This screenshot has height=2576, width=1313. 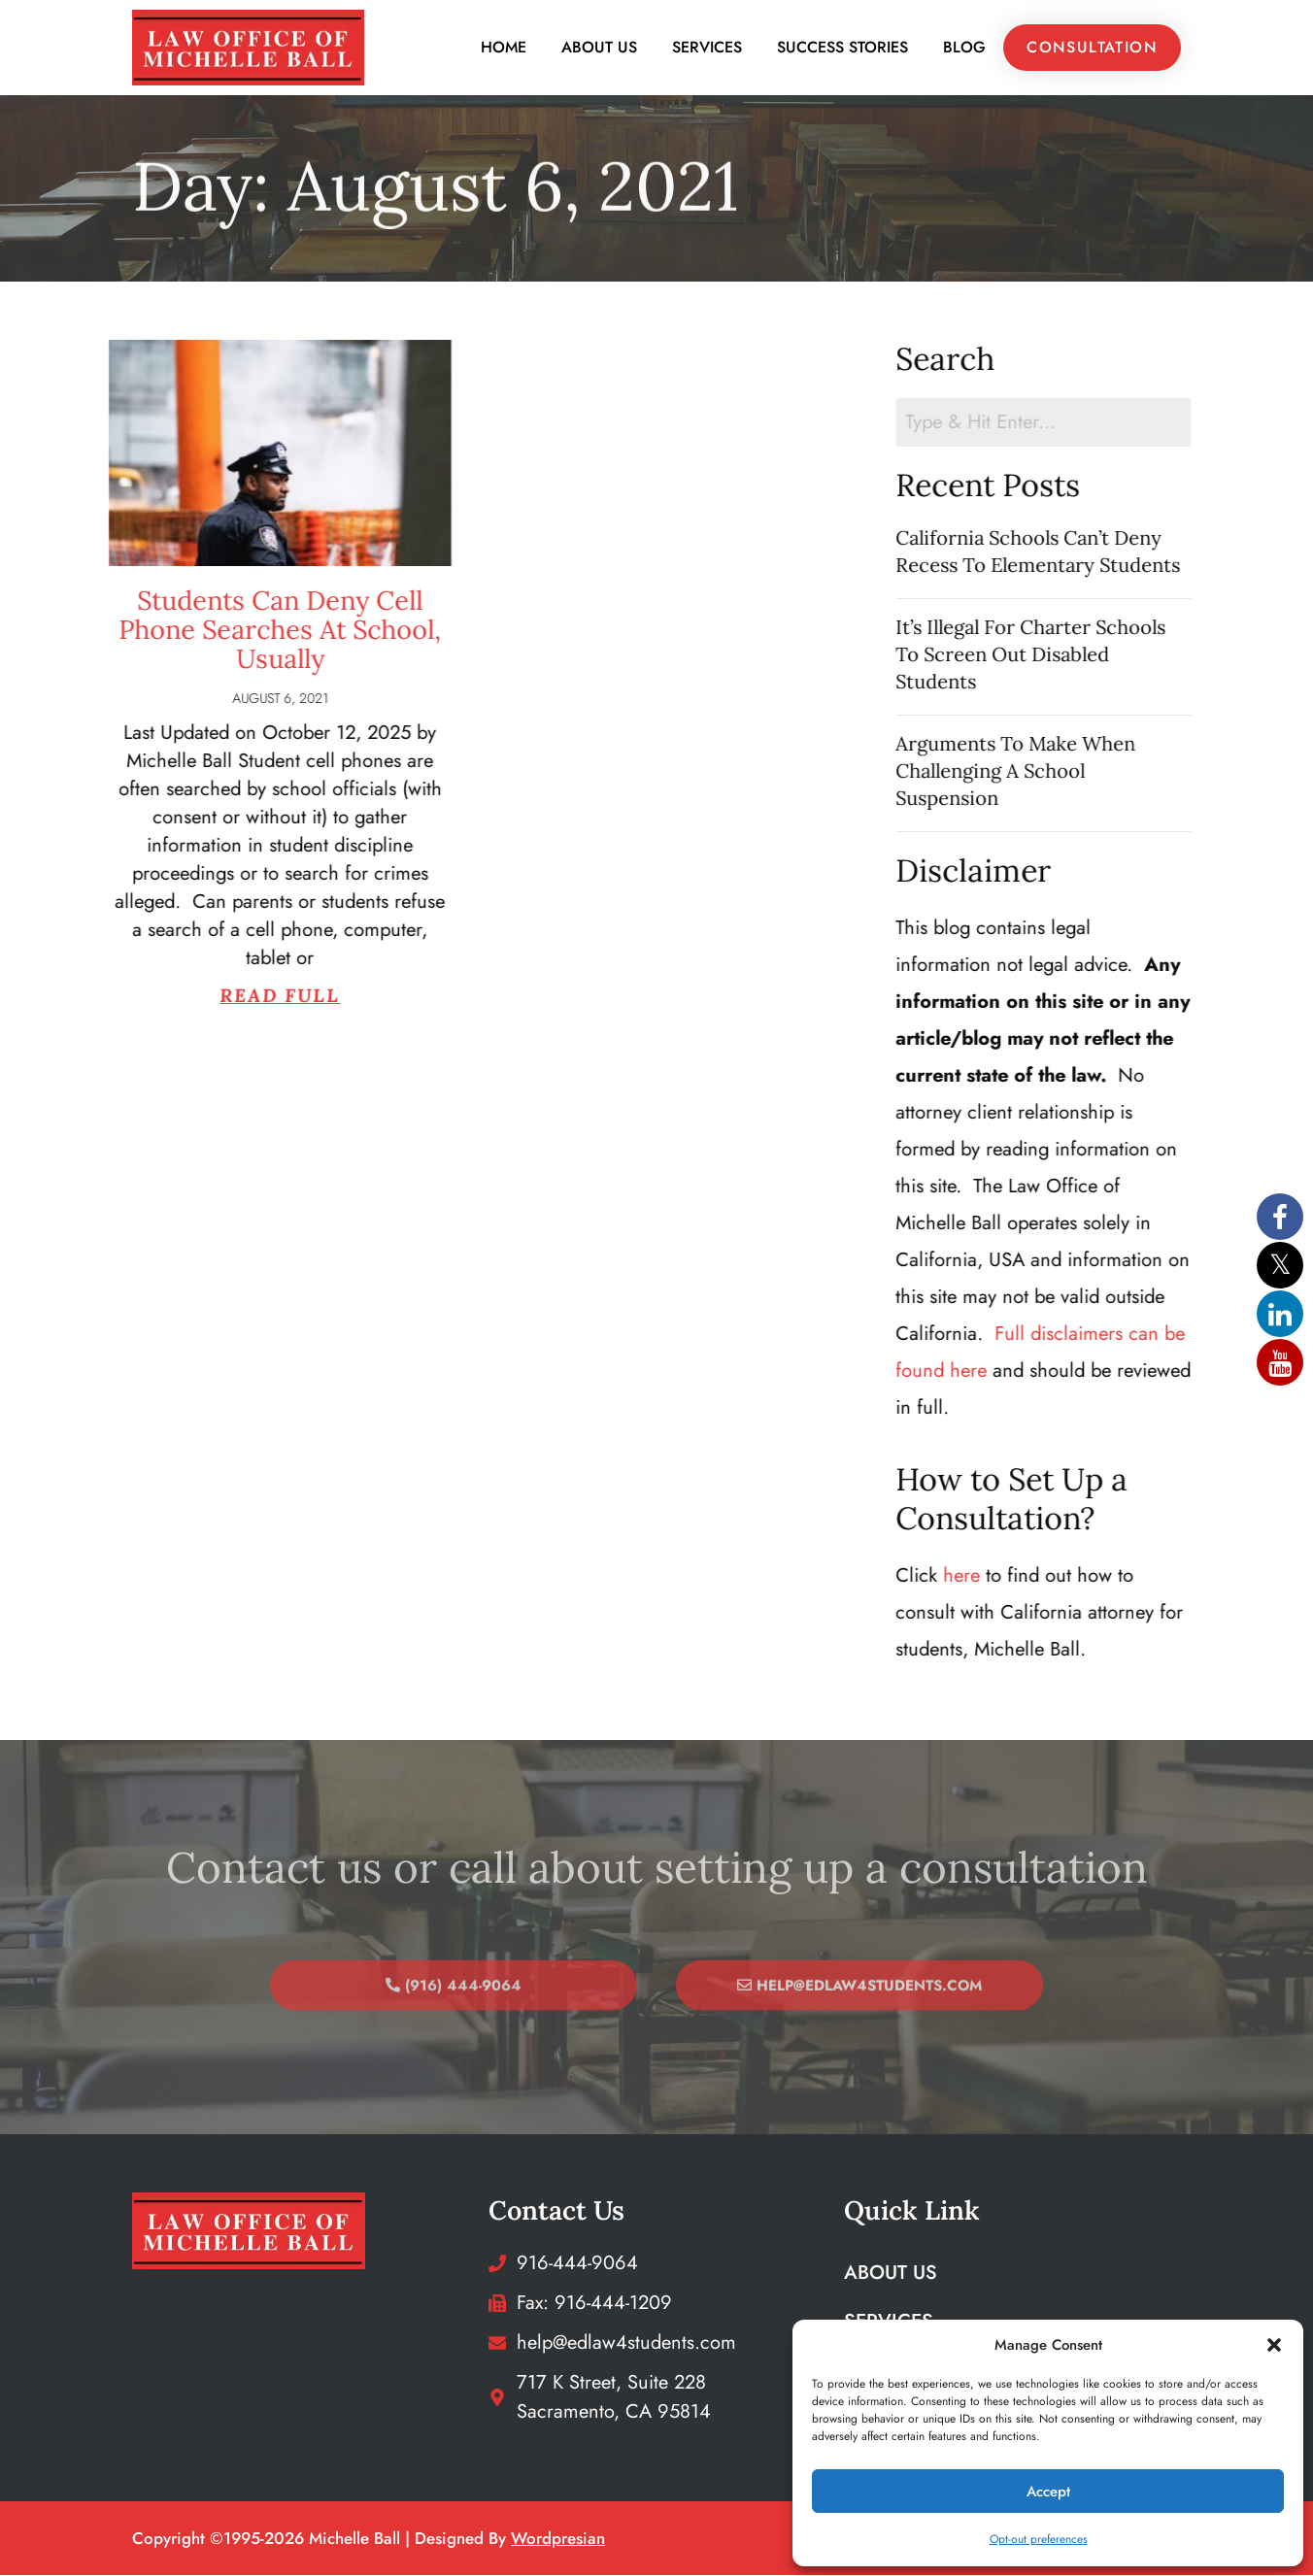 What do you see at coordinates (558, 2539) in the screenshot?
I see `wordpresian` at bounding box center [558, 2539].